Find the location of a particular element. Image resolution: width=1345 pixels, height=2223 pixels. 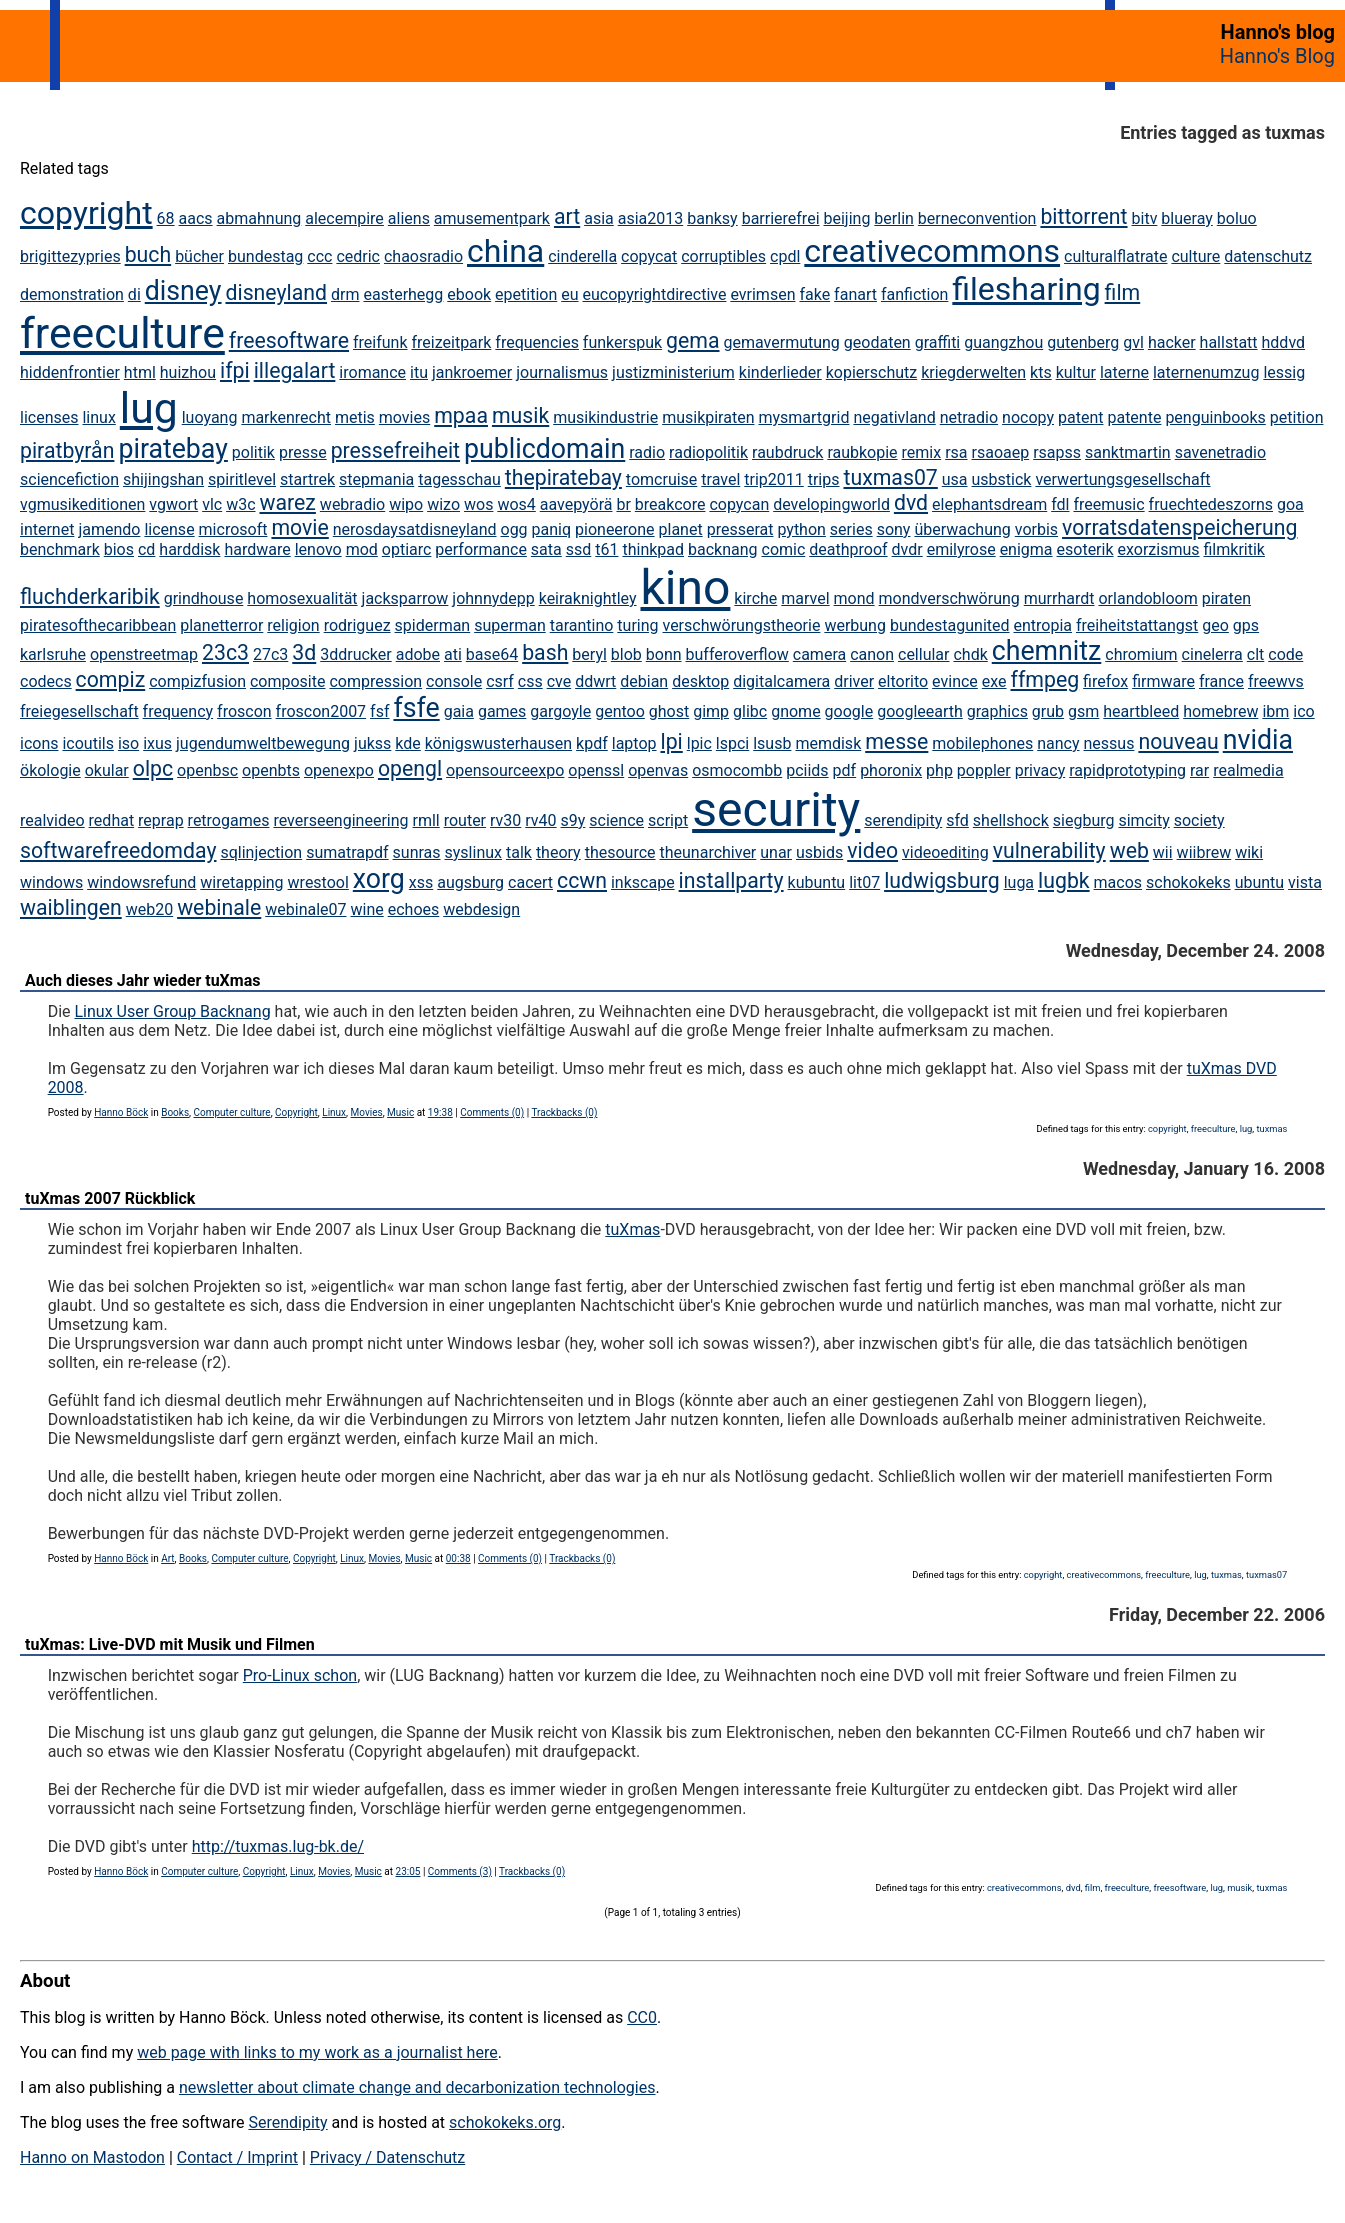

tarantino is located at coordinates (582, 625).